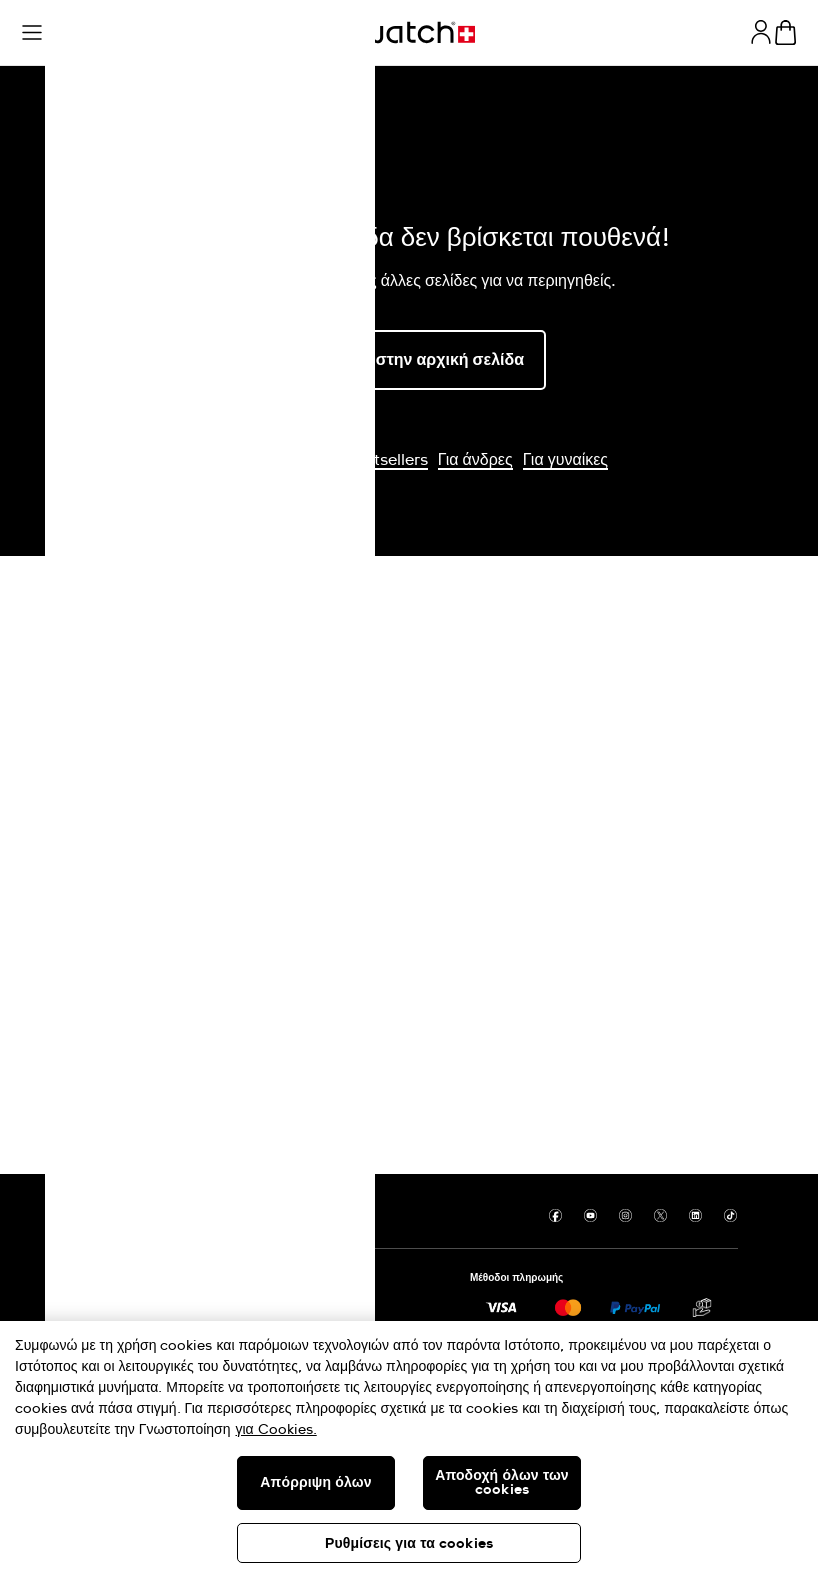 This screenshot has width=818, height=1578. I want to click on [region], so click(409, 1449).